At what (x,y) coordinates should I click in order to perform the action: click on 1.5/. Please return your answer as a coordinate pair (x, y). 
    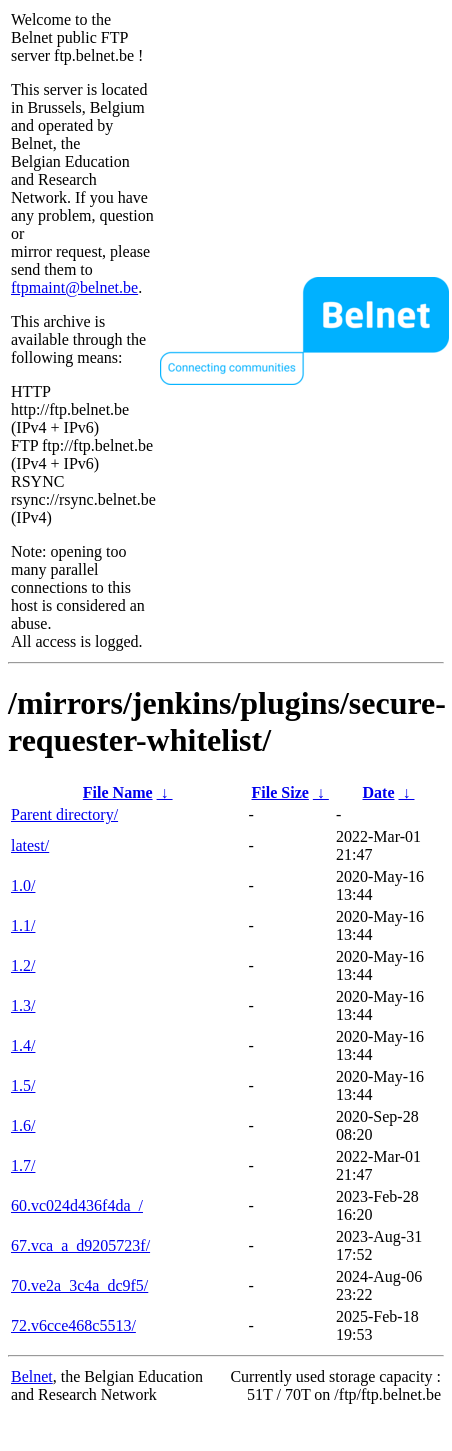
    Looking at the image, I should click on (23, 1085).